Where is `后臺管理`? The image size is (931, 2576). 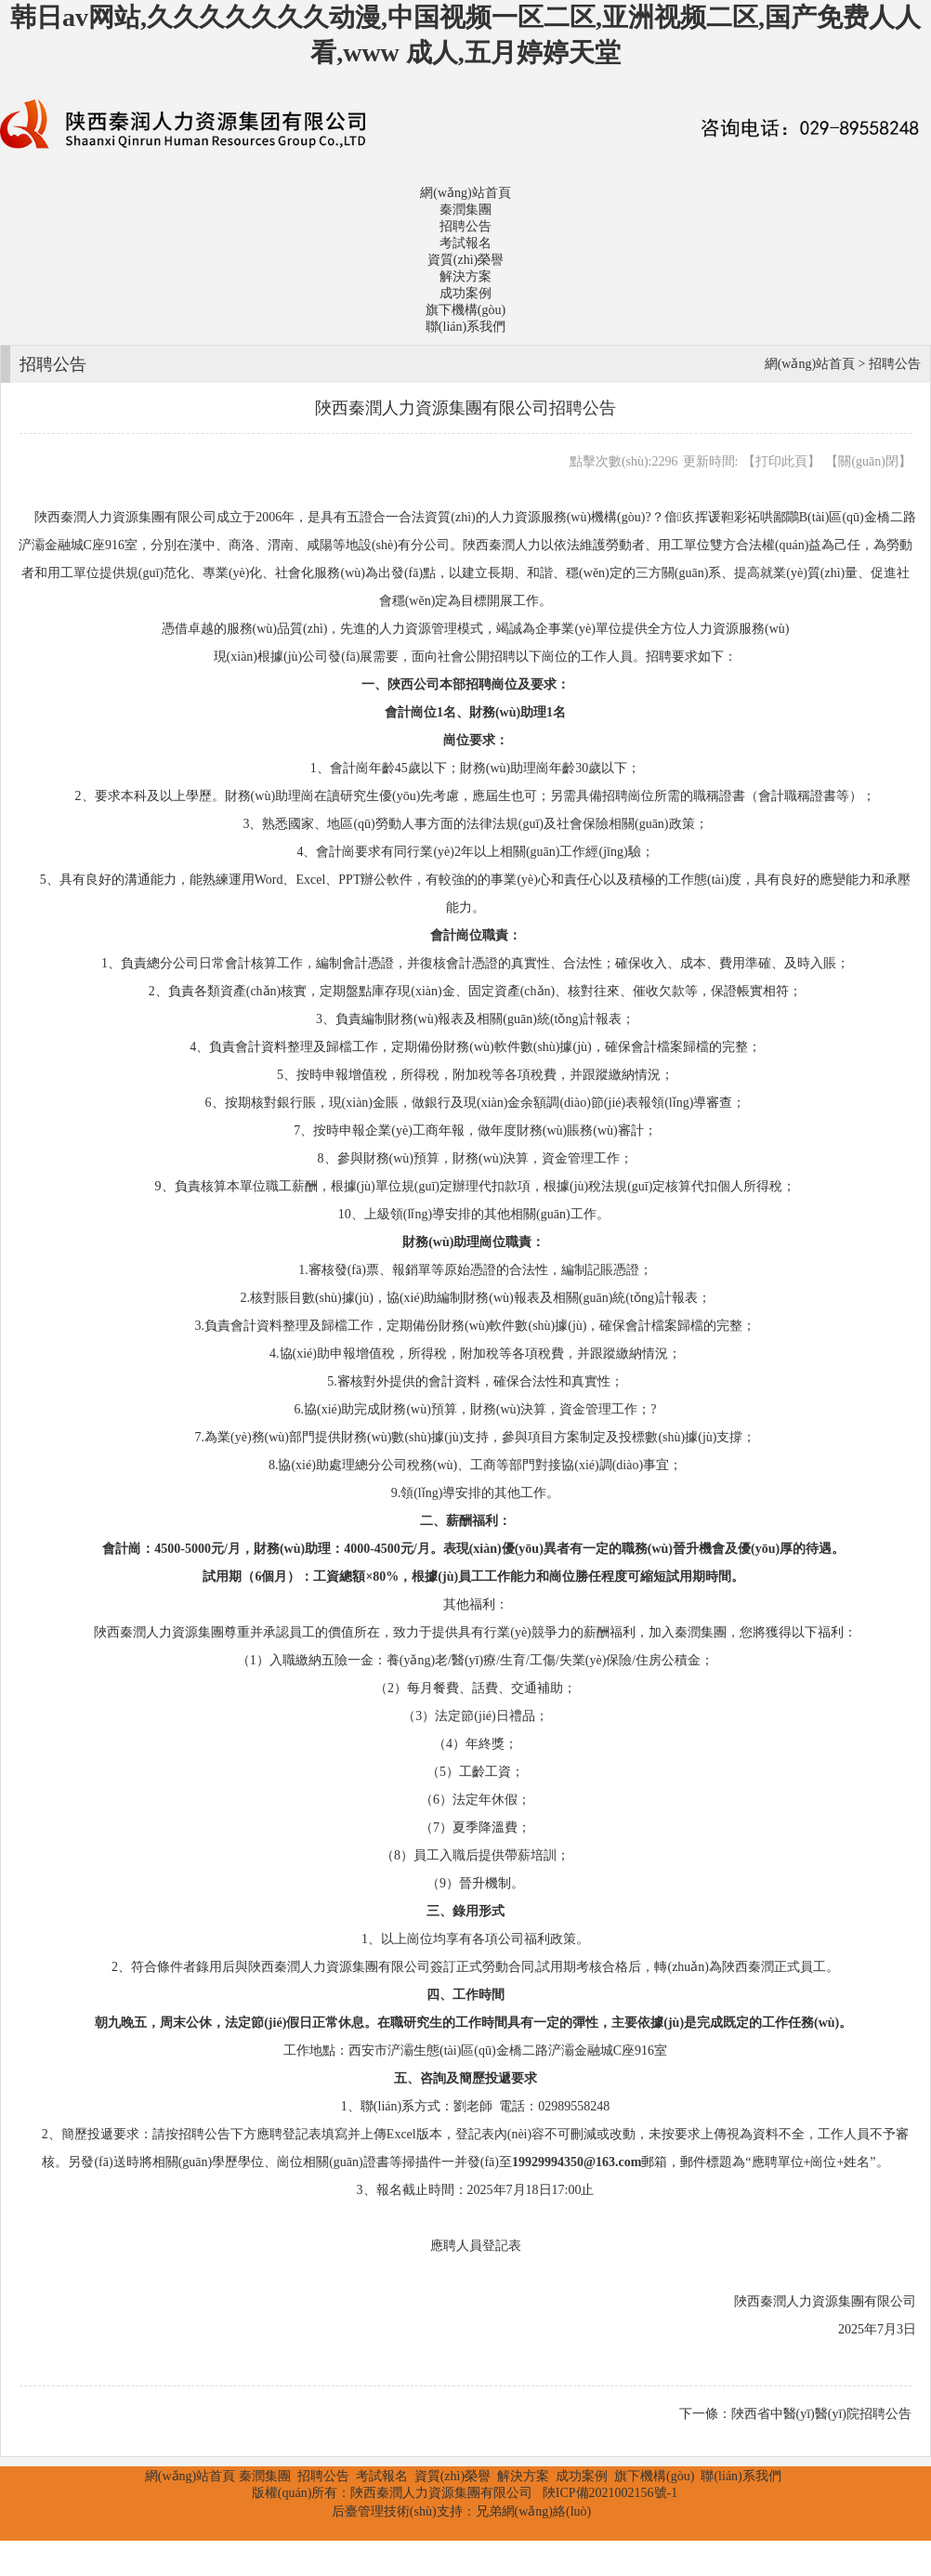
后臺管理 is located at coordinates (358, 2511).